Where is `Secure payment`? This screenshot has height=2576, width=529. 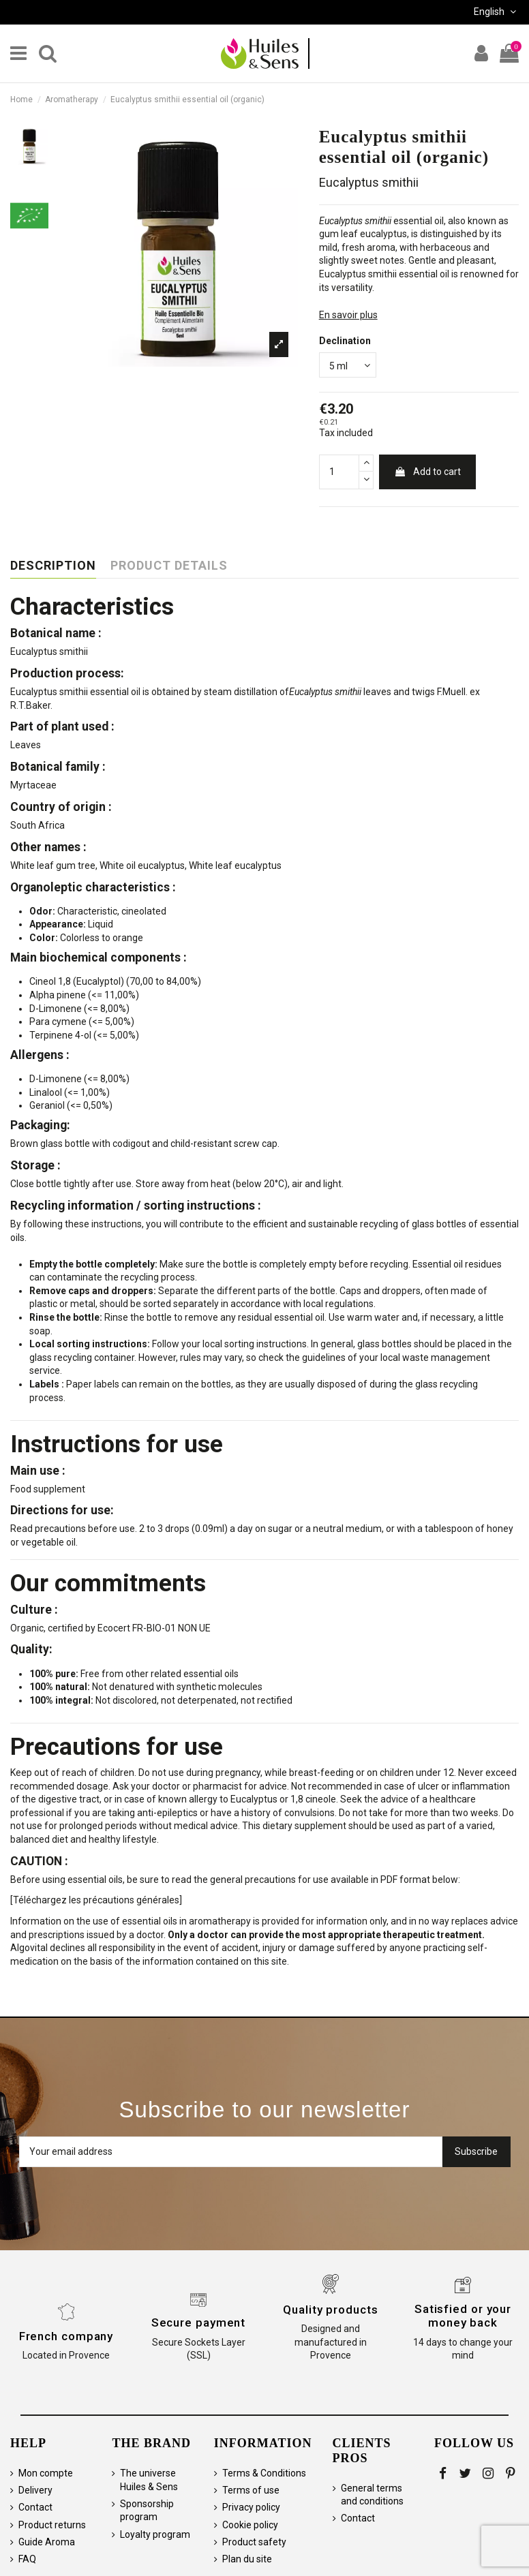 Secure payment is located at coordinates (198, 2322).